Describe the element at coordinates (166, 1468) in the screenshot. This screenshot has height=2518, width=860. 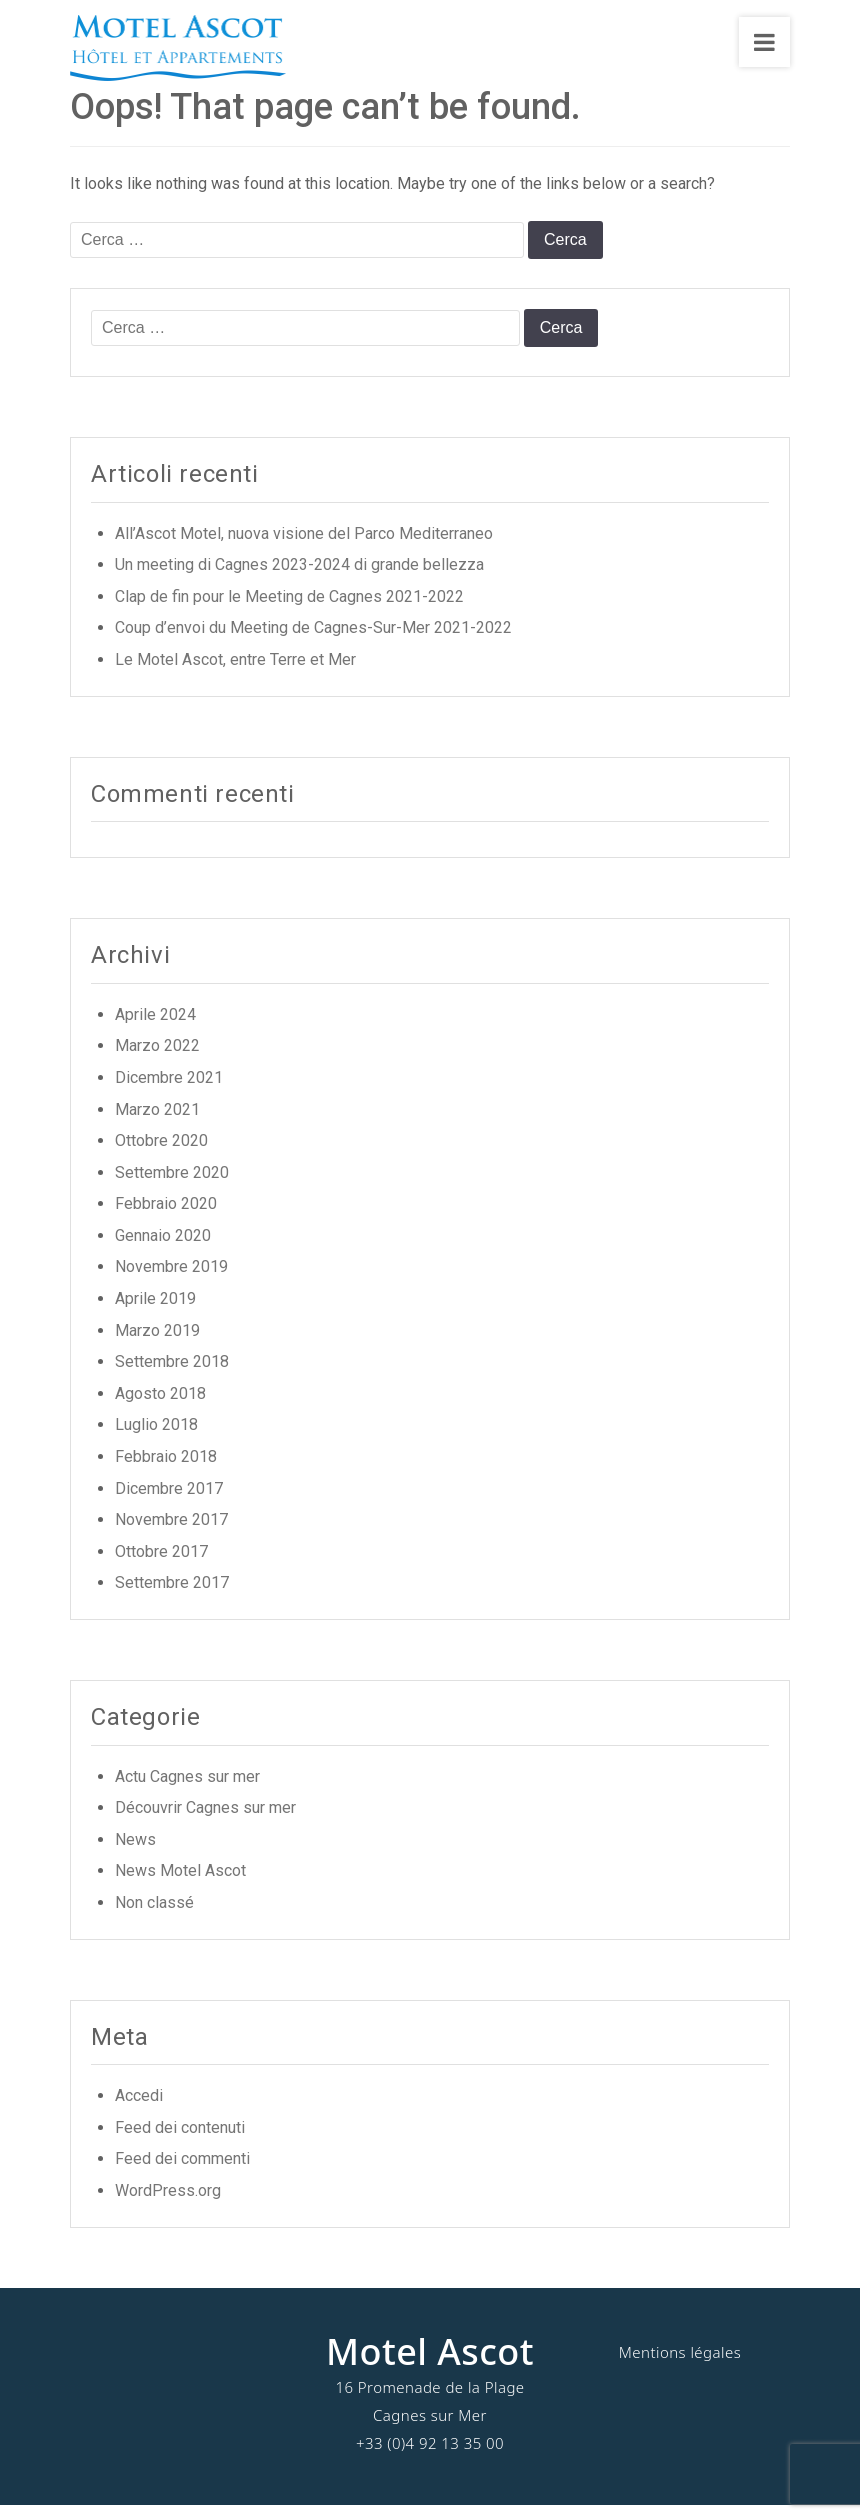
I see `Febbraio 2018` at that location.